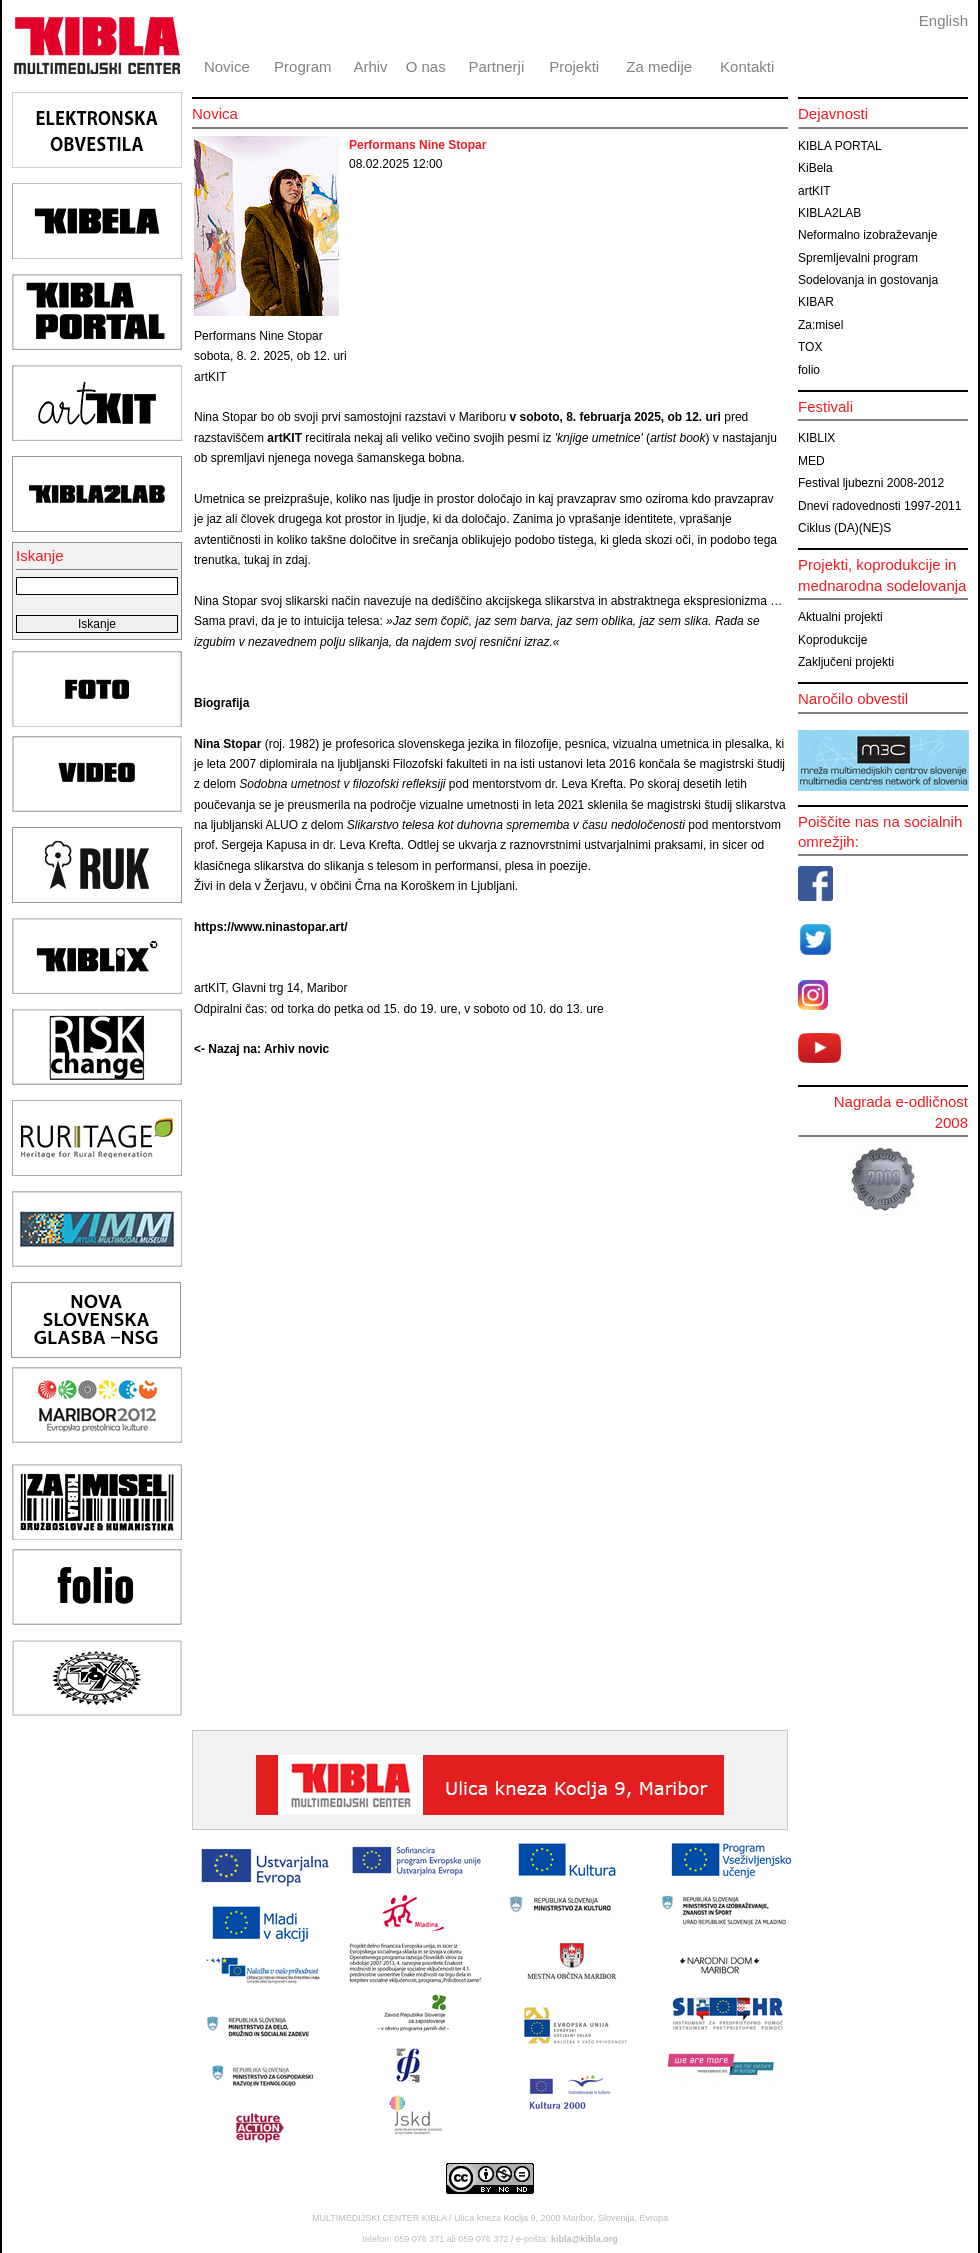  What do you see at coordinates (840, 617) in the screenshot?
I see `Aktualni projekti` at bounding box center [840, 617].